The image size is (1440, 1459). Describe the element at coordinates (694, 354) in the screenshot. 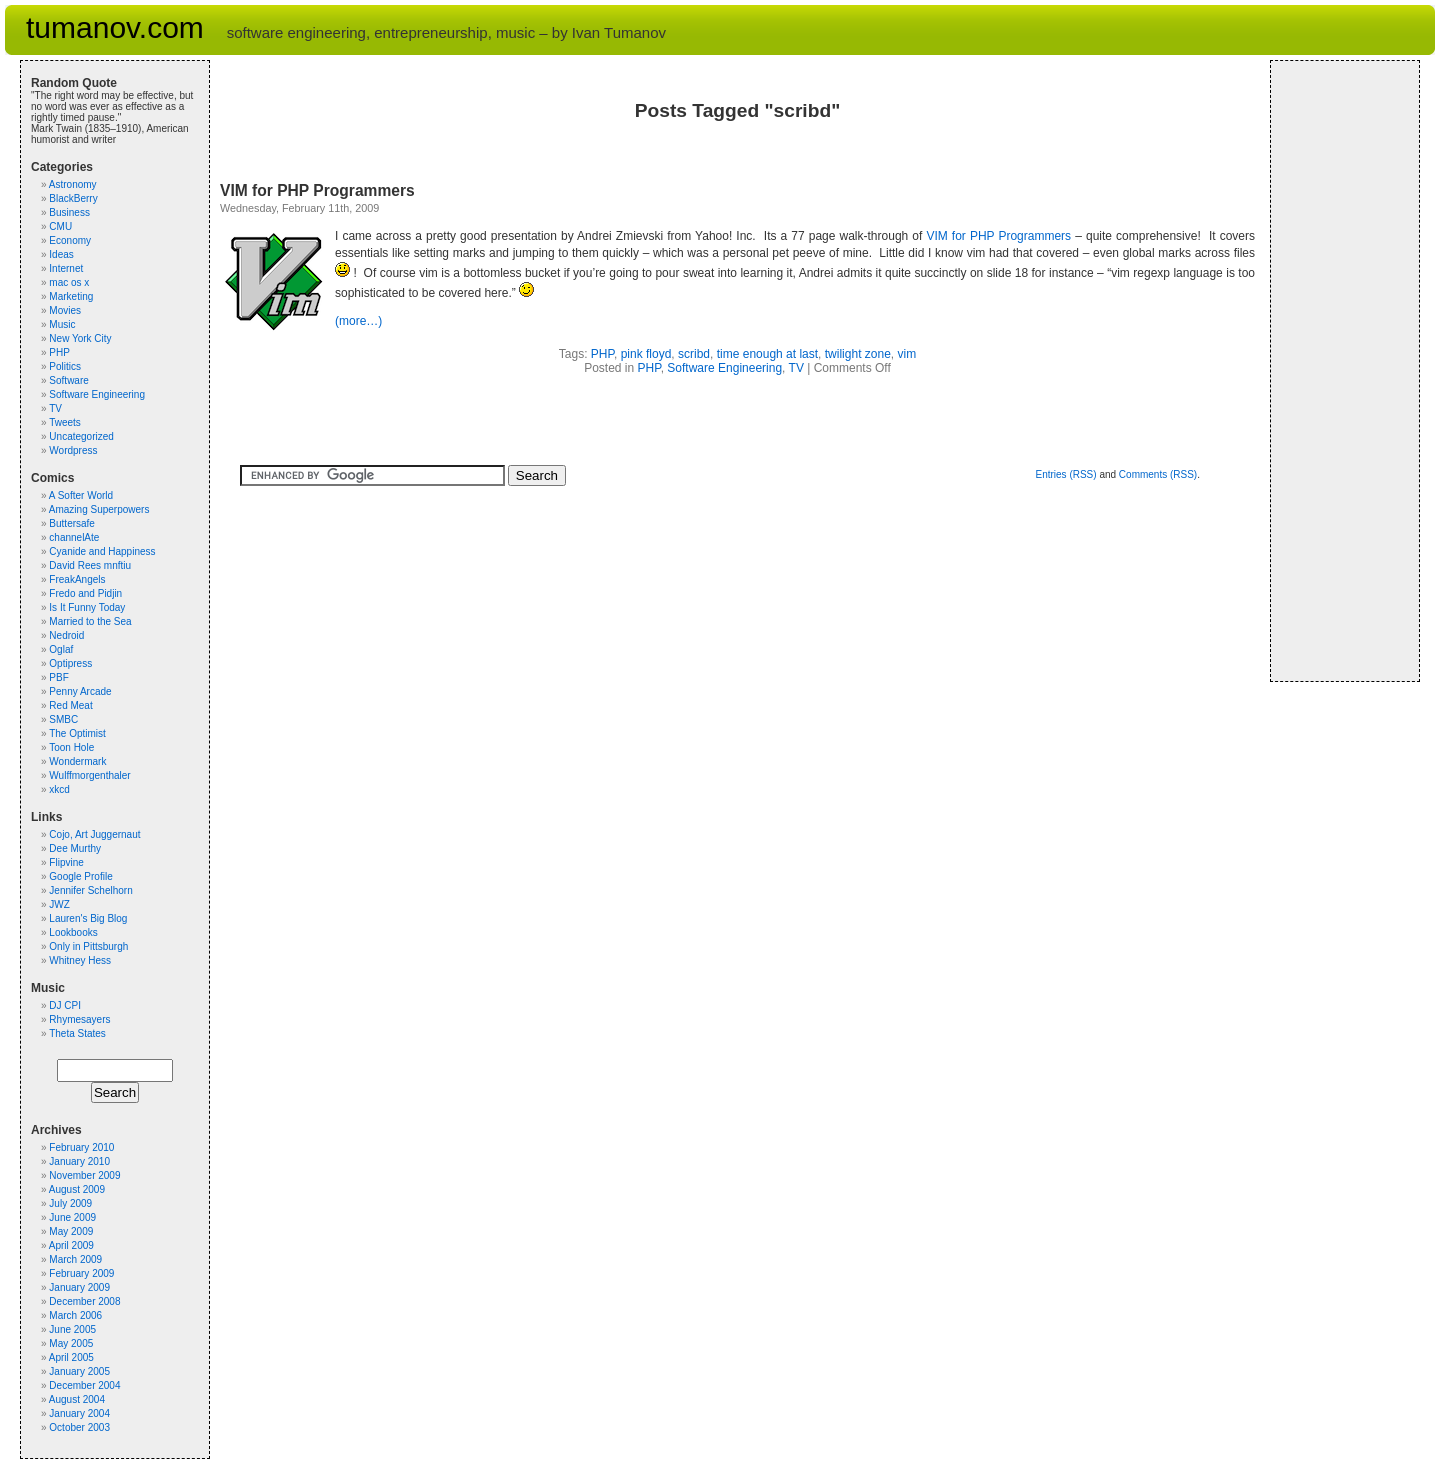

I see `scribd` at that location.